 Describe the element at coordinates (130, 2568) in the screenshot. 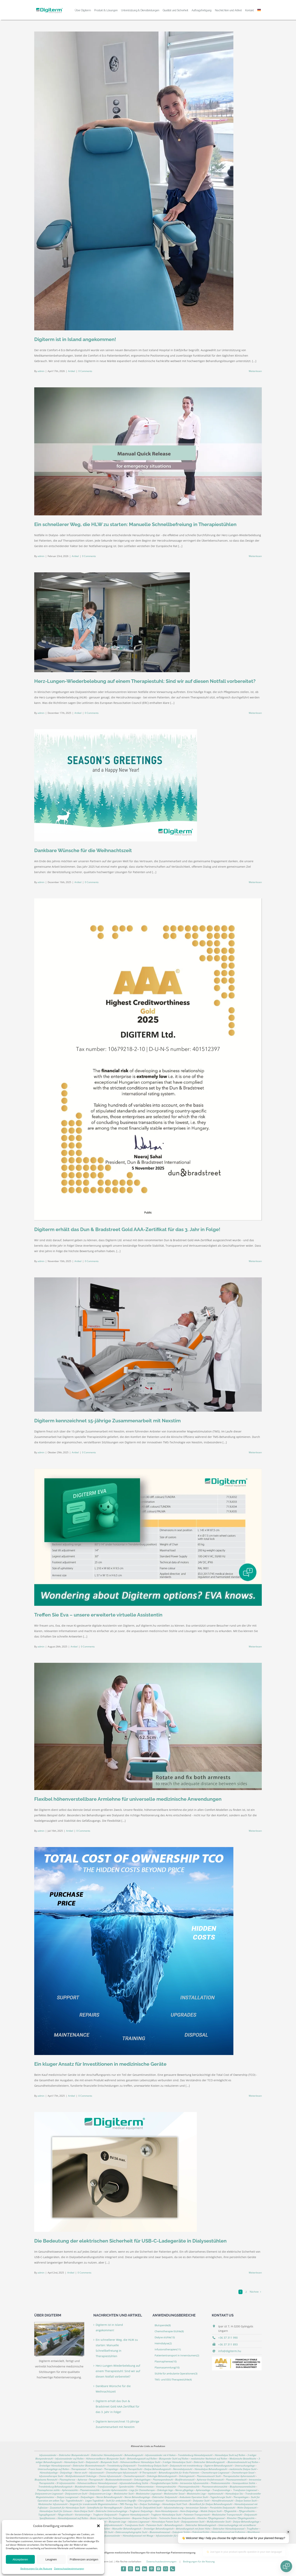

I see `[instagram]` at that location.